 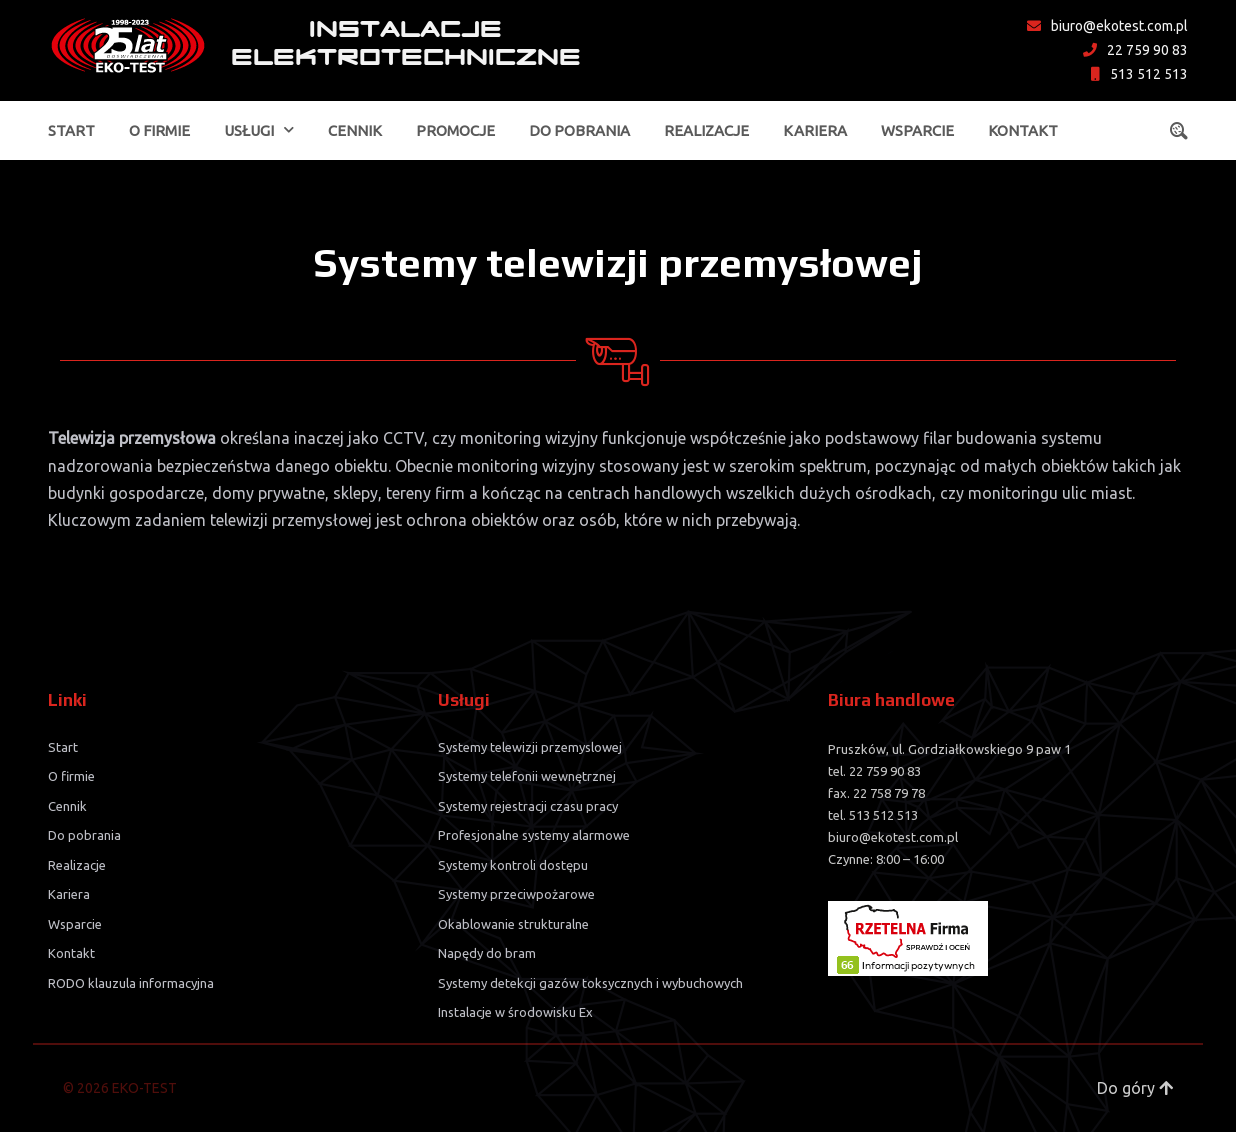 I want to click on biuro@ekotest.com.pl, so click(x=1107, y=26).